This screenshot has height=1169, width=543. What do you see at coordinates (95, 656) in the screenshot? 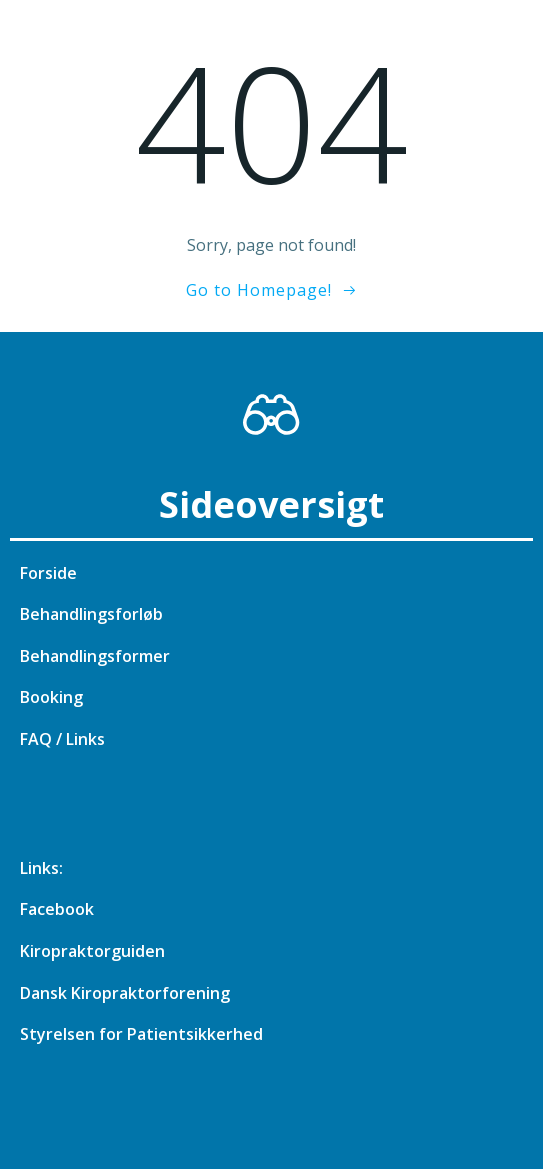
I see `Behandlingsformer` at bounding box center [95, 656].